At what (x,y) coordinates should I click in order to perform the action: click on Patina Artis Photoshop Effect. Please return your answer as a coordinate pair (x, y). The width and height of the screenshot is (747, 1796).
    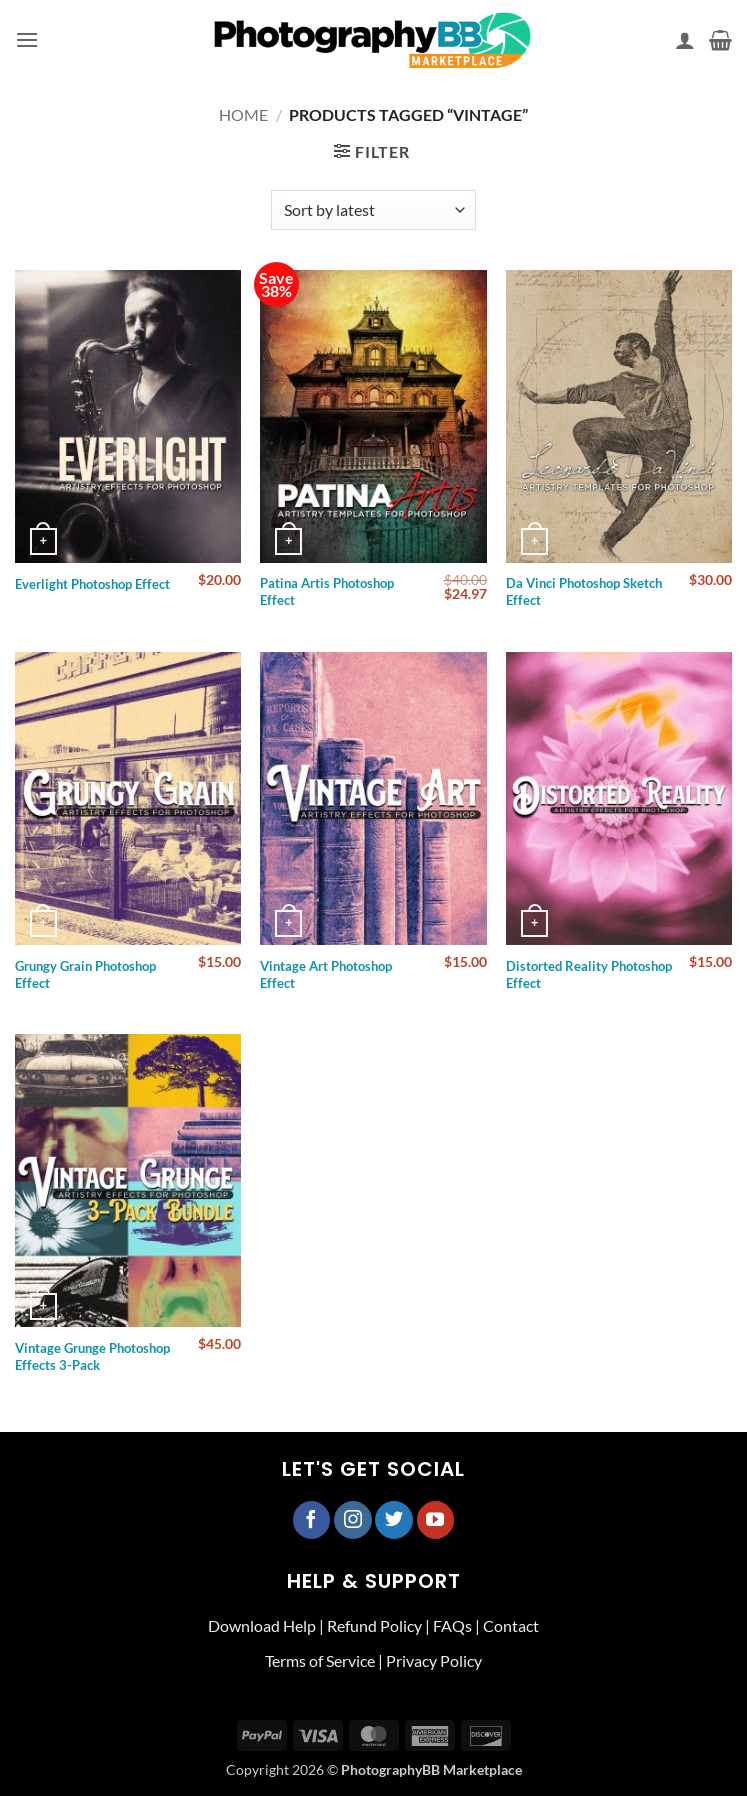
    Looking at the image, I should click on (327, 591).